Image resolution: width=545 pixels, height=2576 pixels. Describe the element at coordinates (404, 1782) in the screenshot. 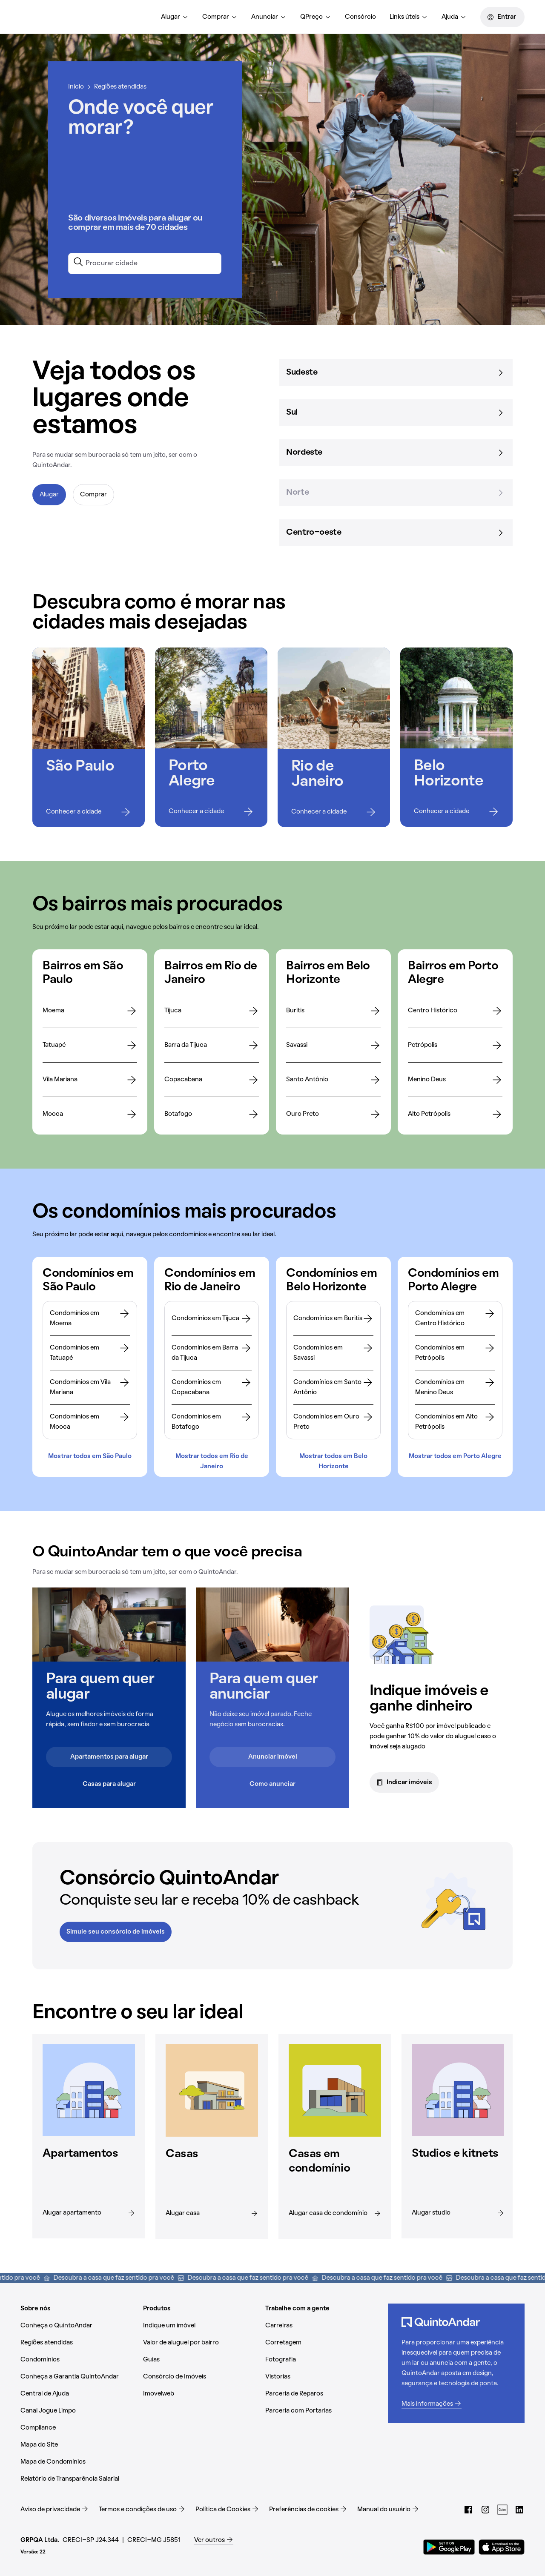

I see `Indicar imóveis` at that location.